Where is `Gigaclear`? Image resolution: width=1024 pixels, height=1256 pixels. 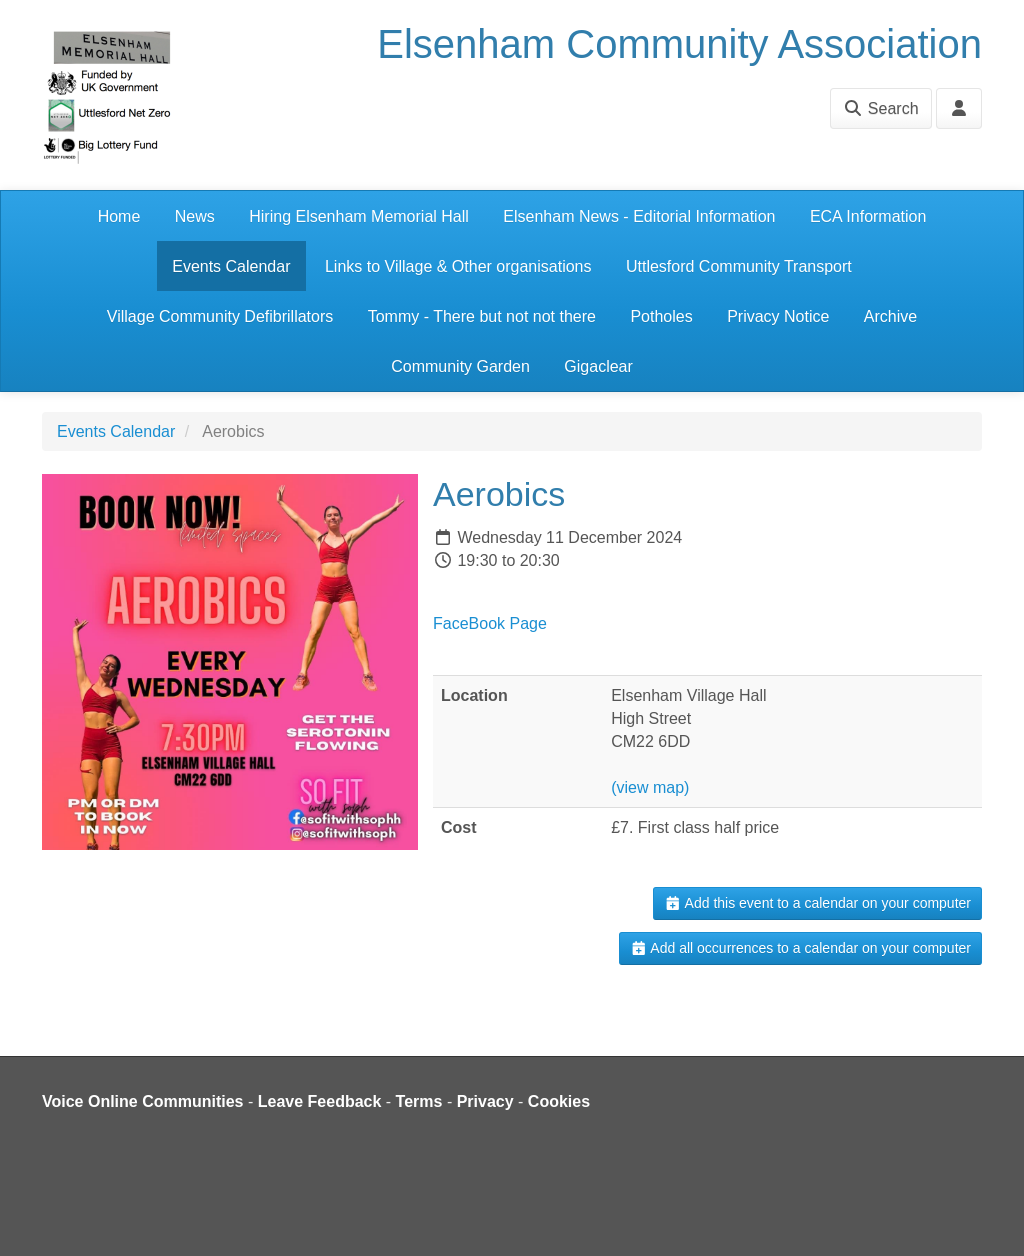 Gigaclear is located at coordinates (598, 366).